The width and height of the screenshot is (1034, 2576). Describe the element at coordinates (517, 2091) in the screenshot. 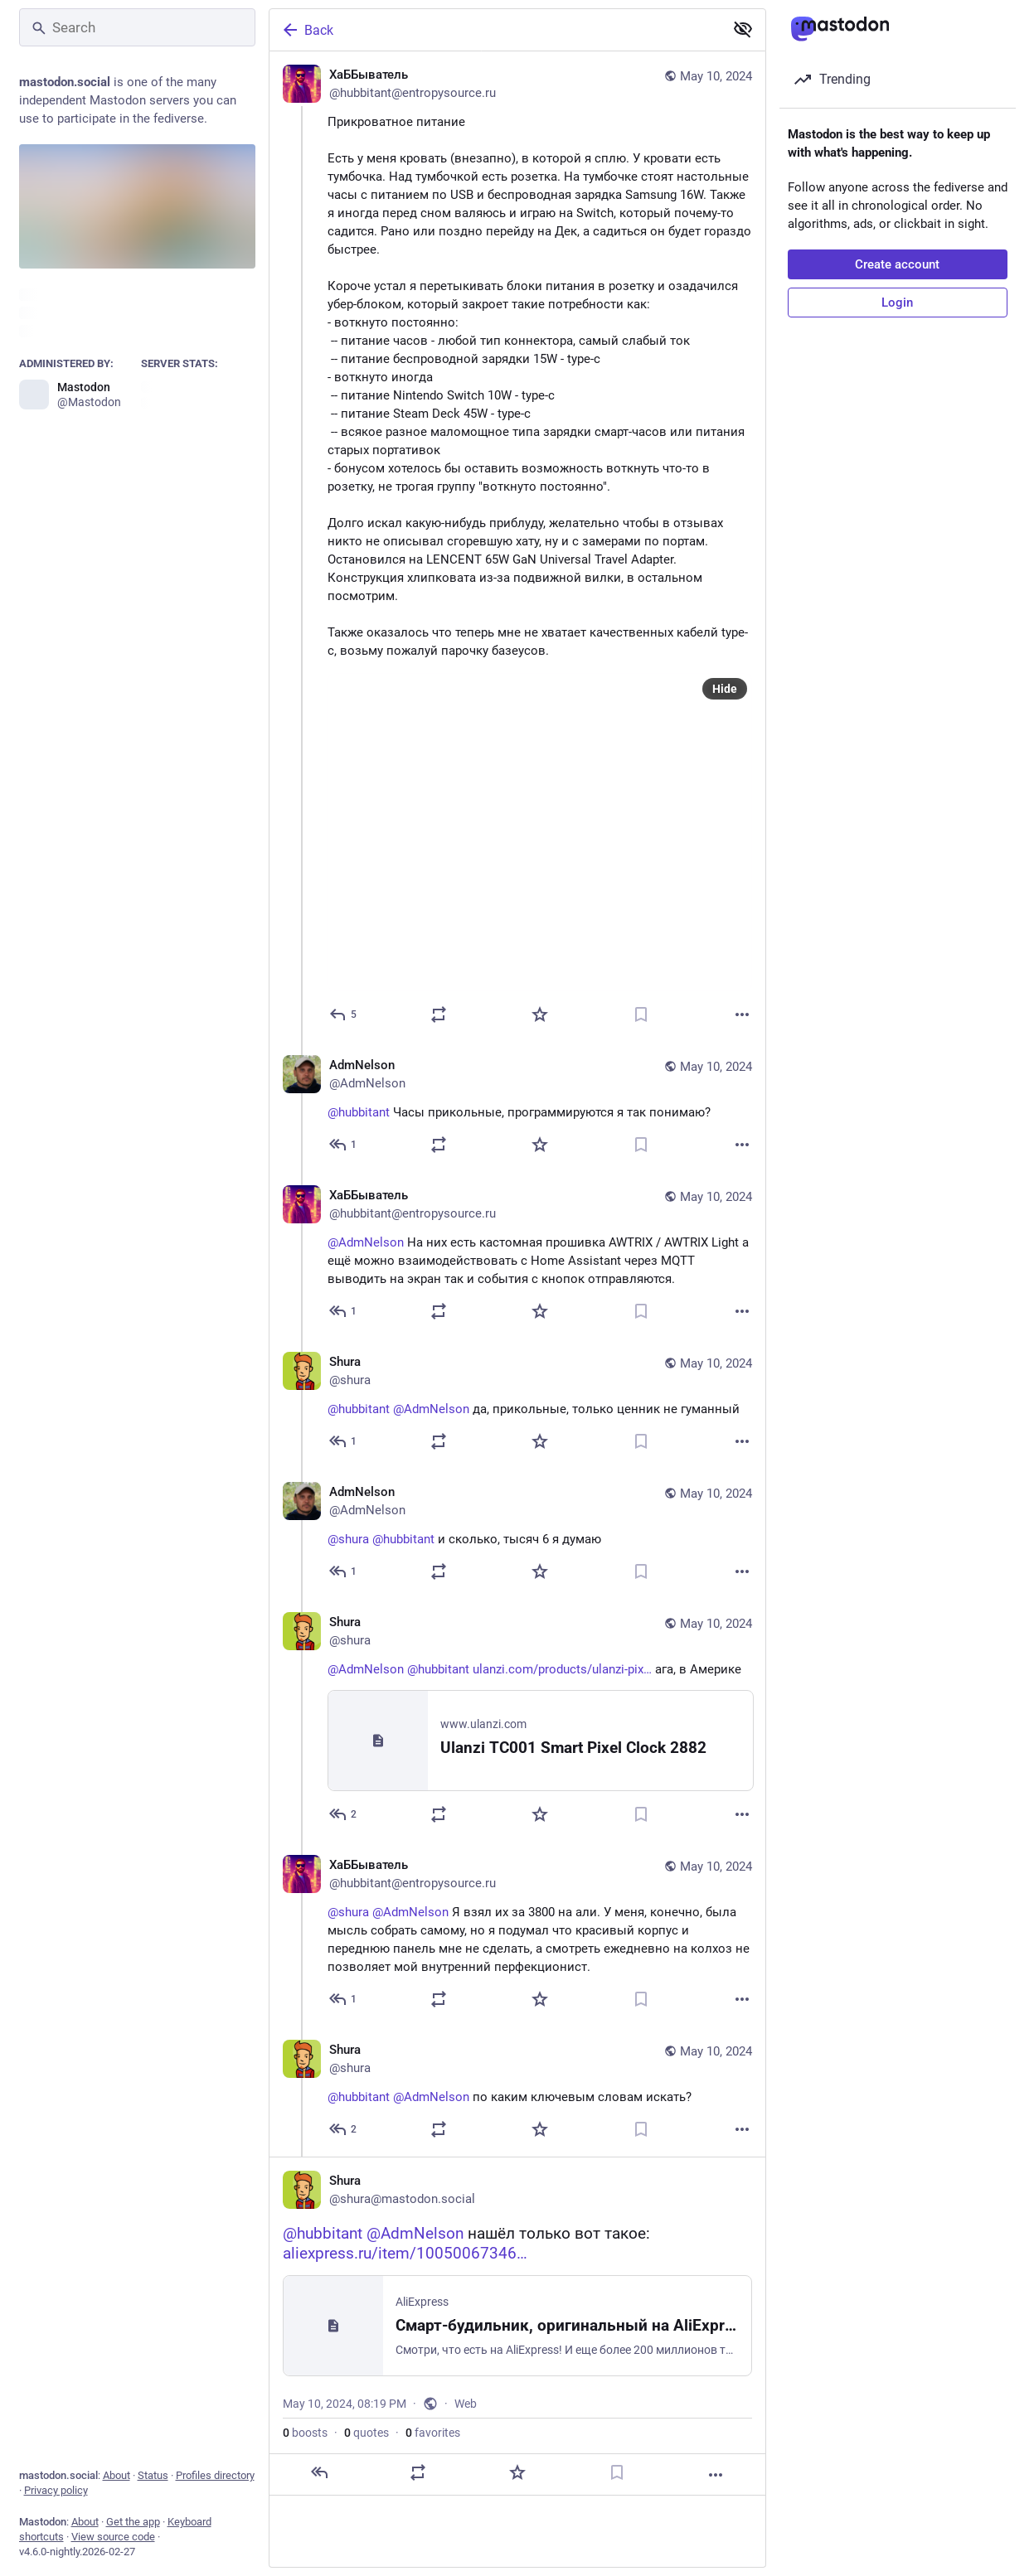

I see `[Shura, @hubbitant @AdmNelson по каким ключевым словам искать?, May 10, 07:38 PM, shura]` at that location.